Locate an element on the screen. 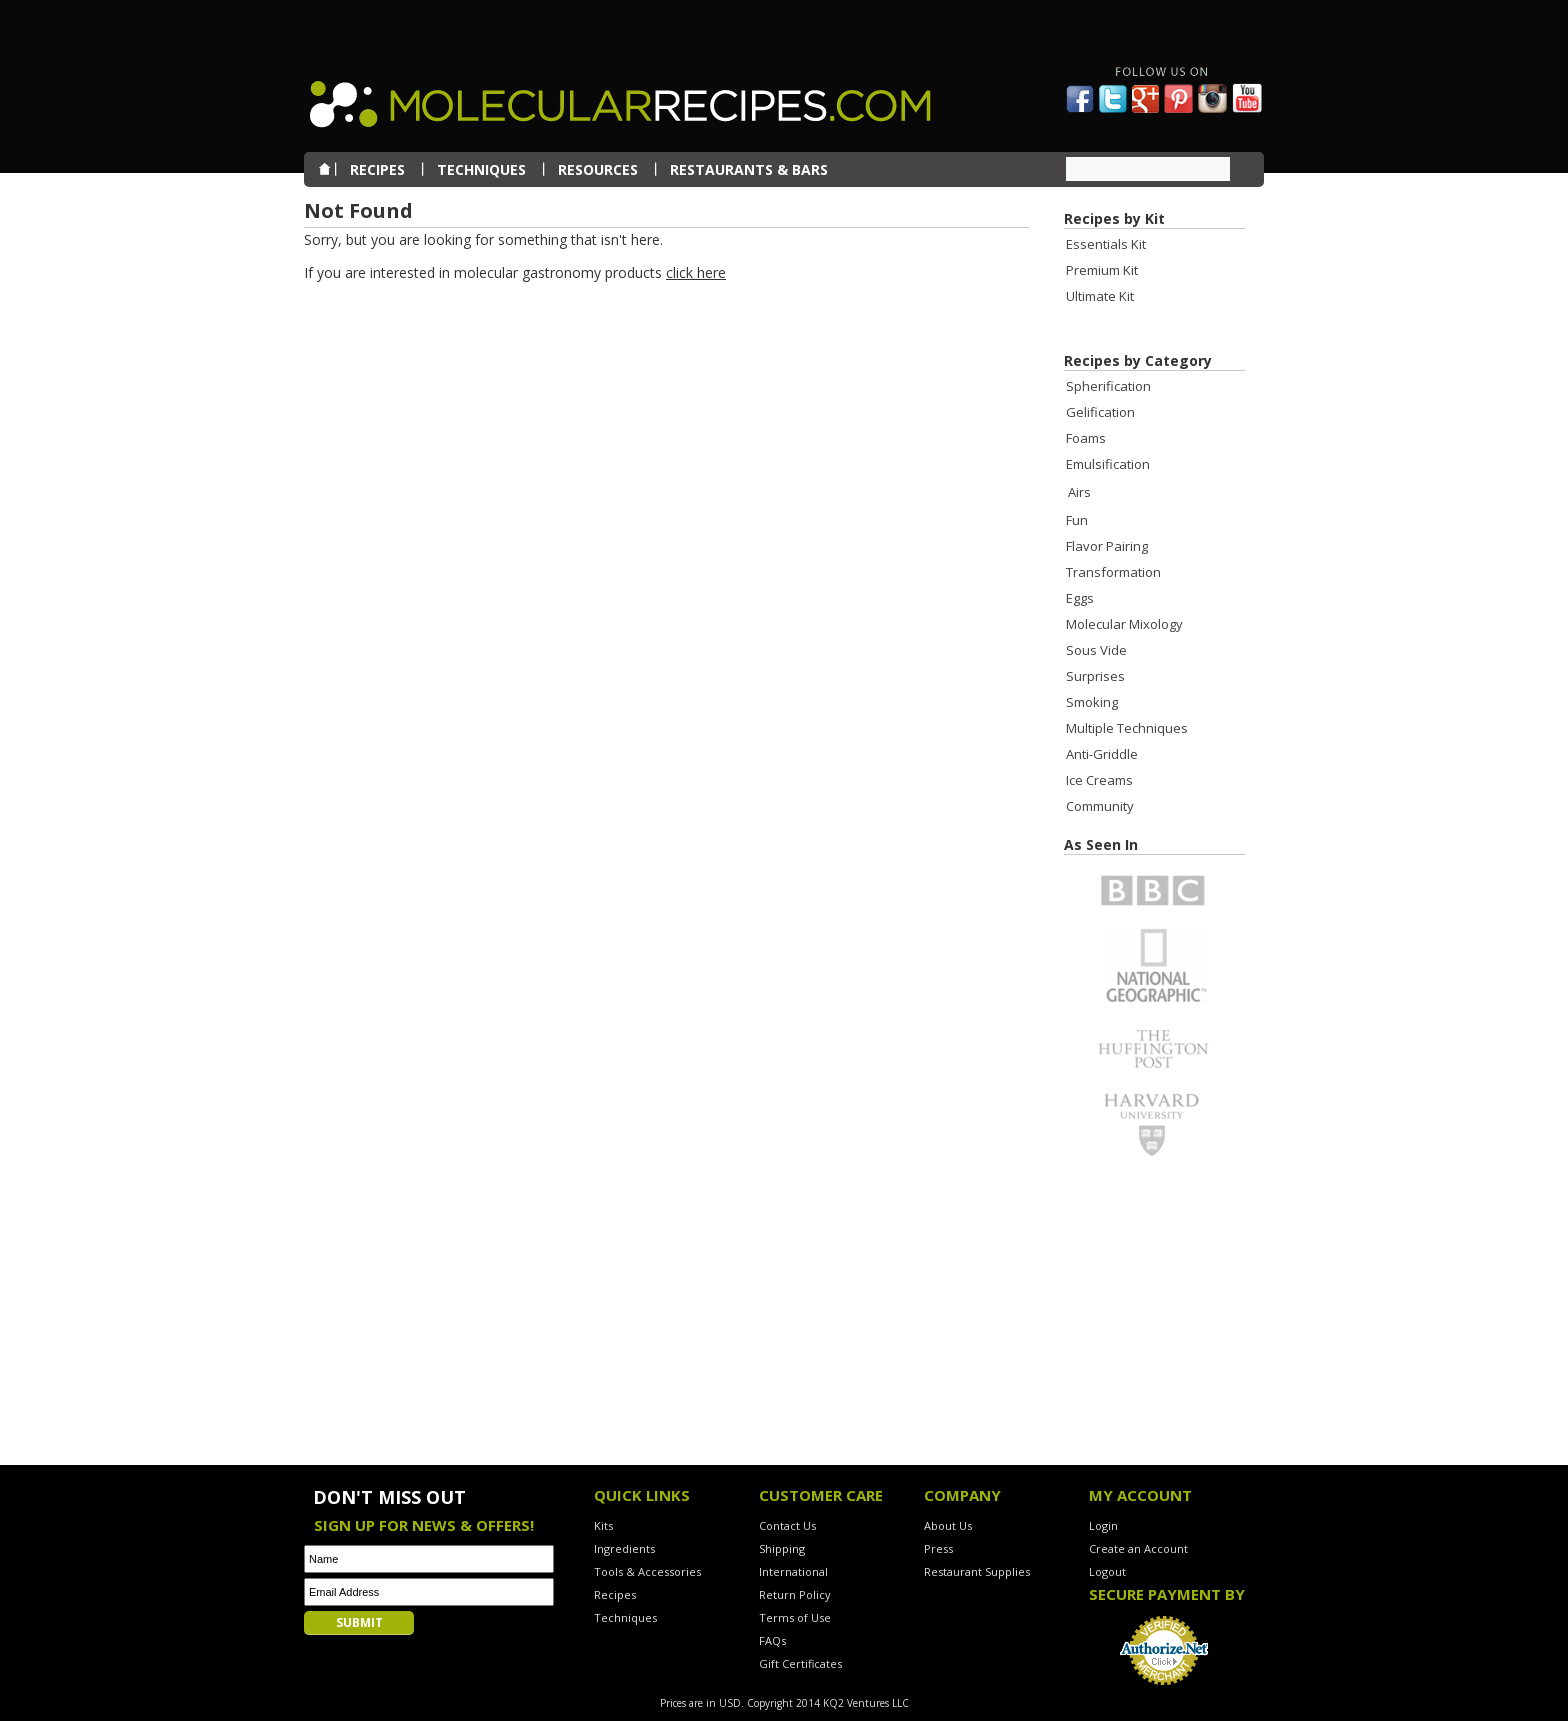 The width and height of the screenshot is (1568, 1721). Terms of Use is located at coordinates (795, 1617).